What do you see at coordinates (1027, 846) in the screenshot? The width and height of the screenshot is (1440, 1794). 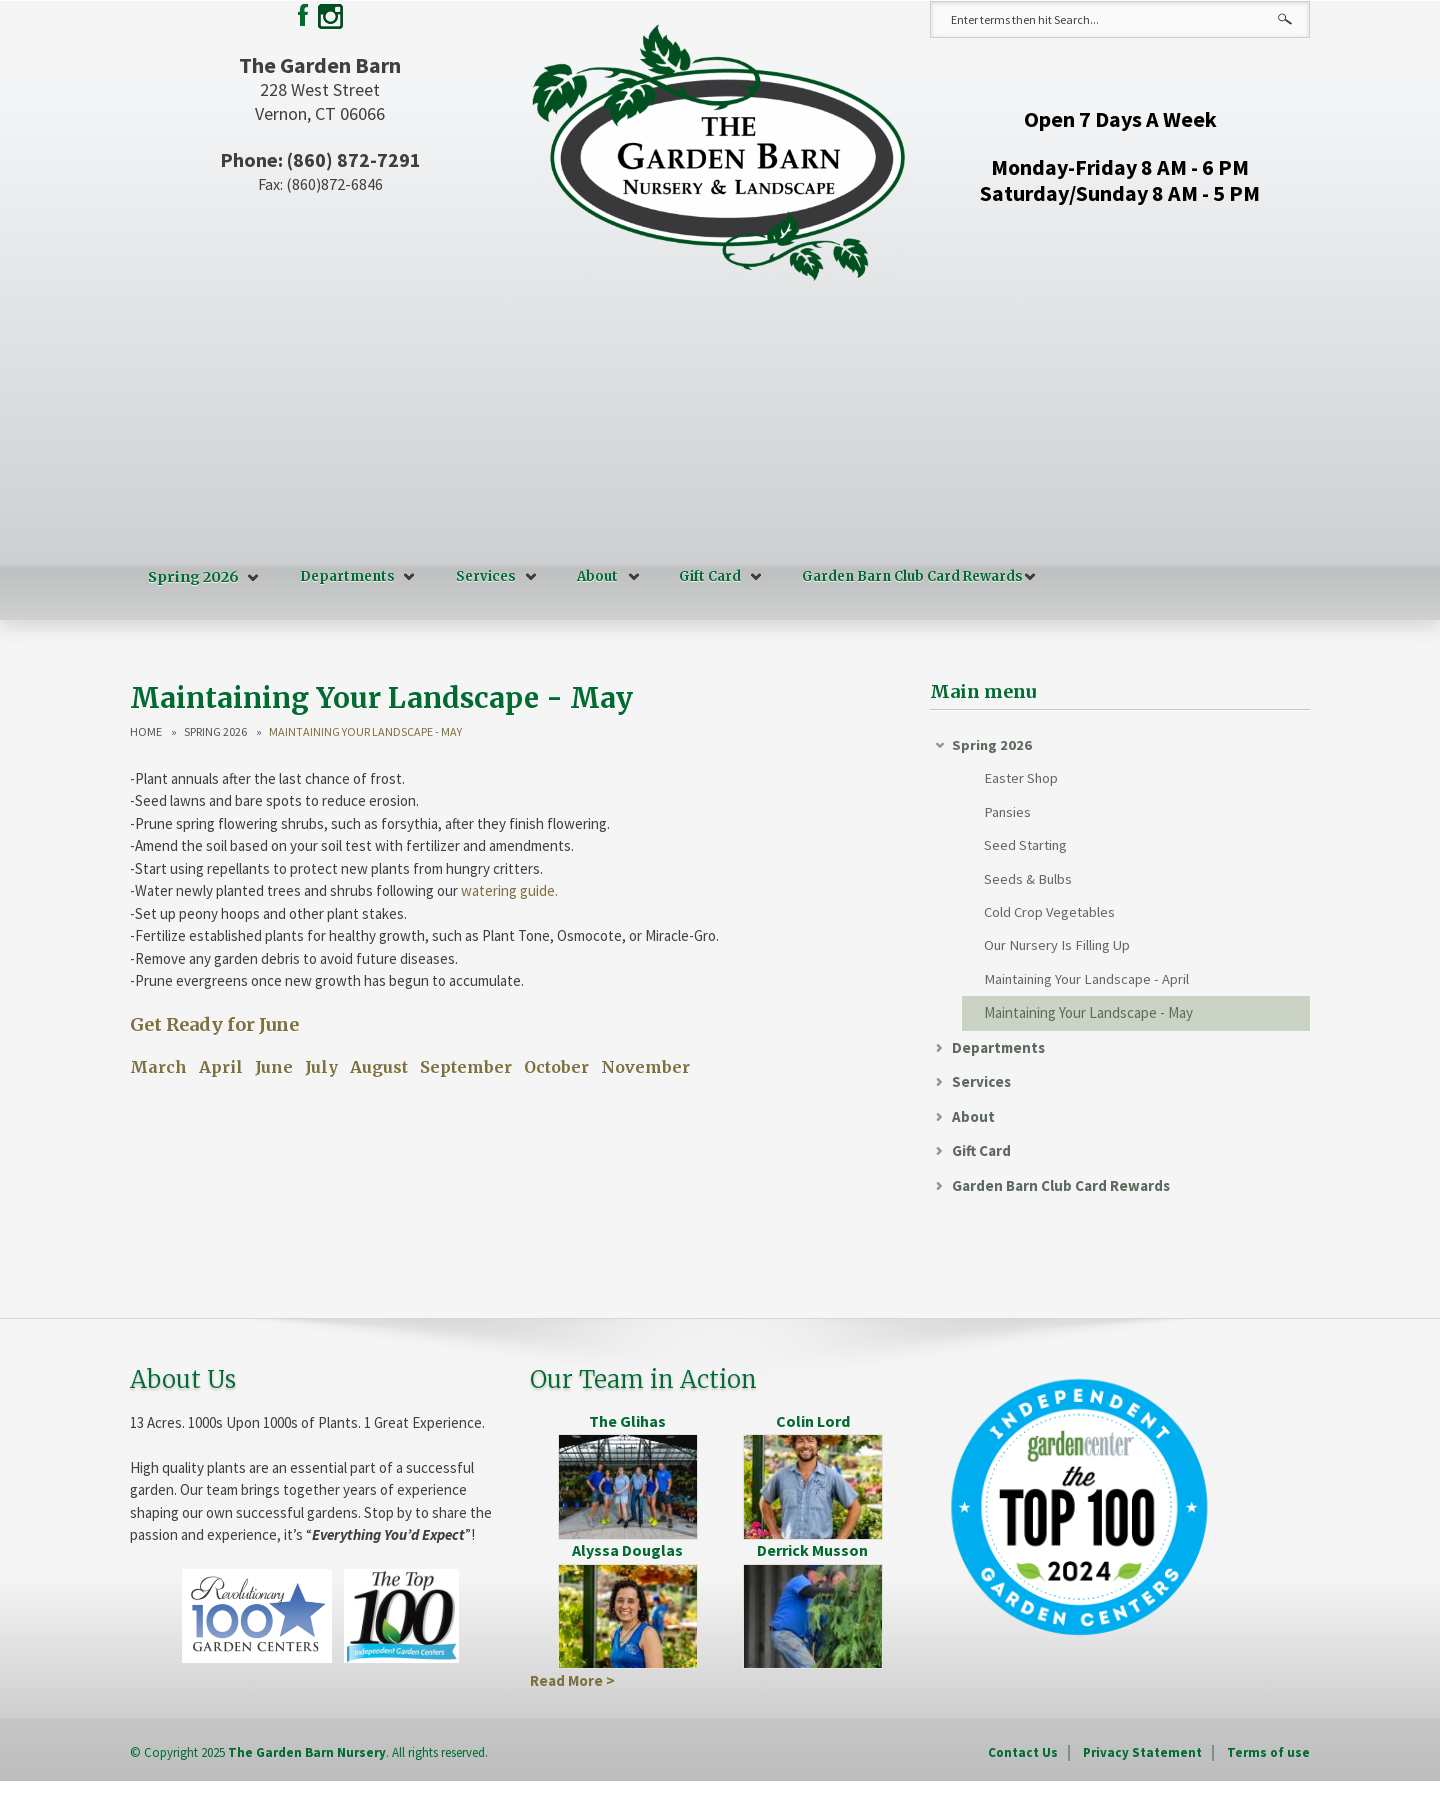 I see `Seed Starting` at bounding box center [1027, 846].